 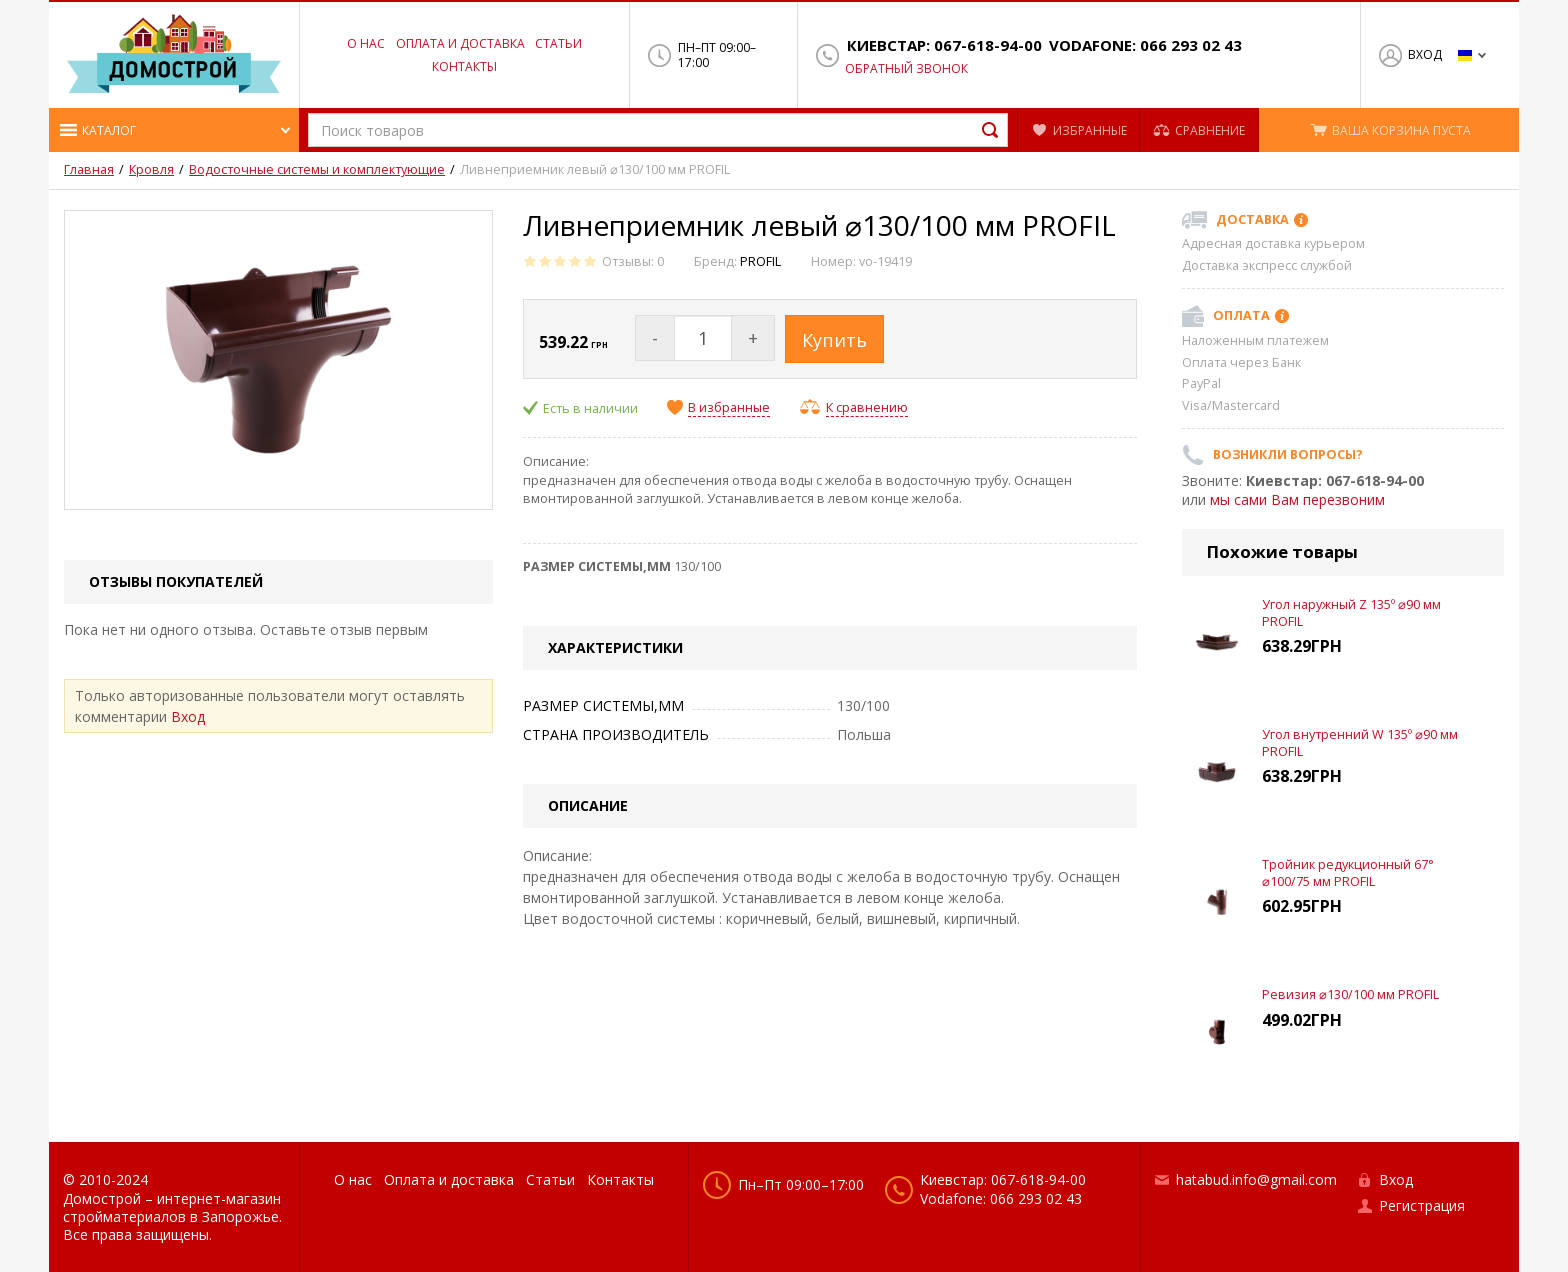 I want to click on Киевстар: 067-618-94-00, so click(x=944, y=45).